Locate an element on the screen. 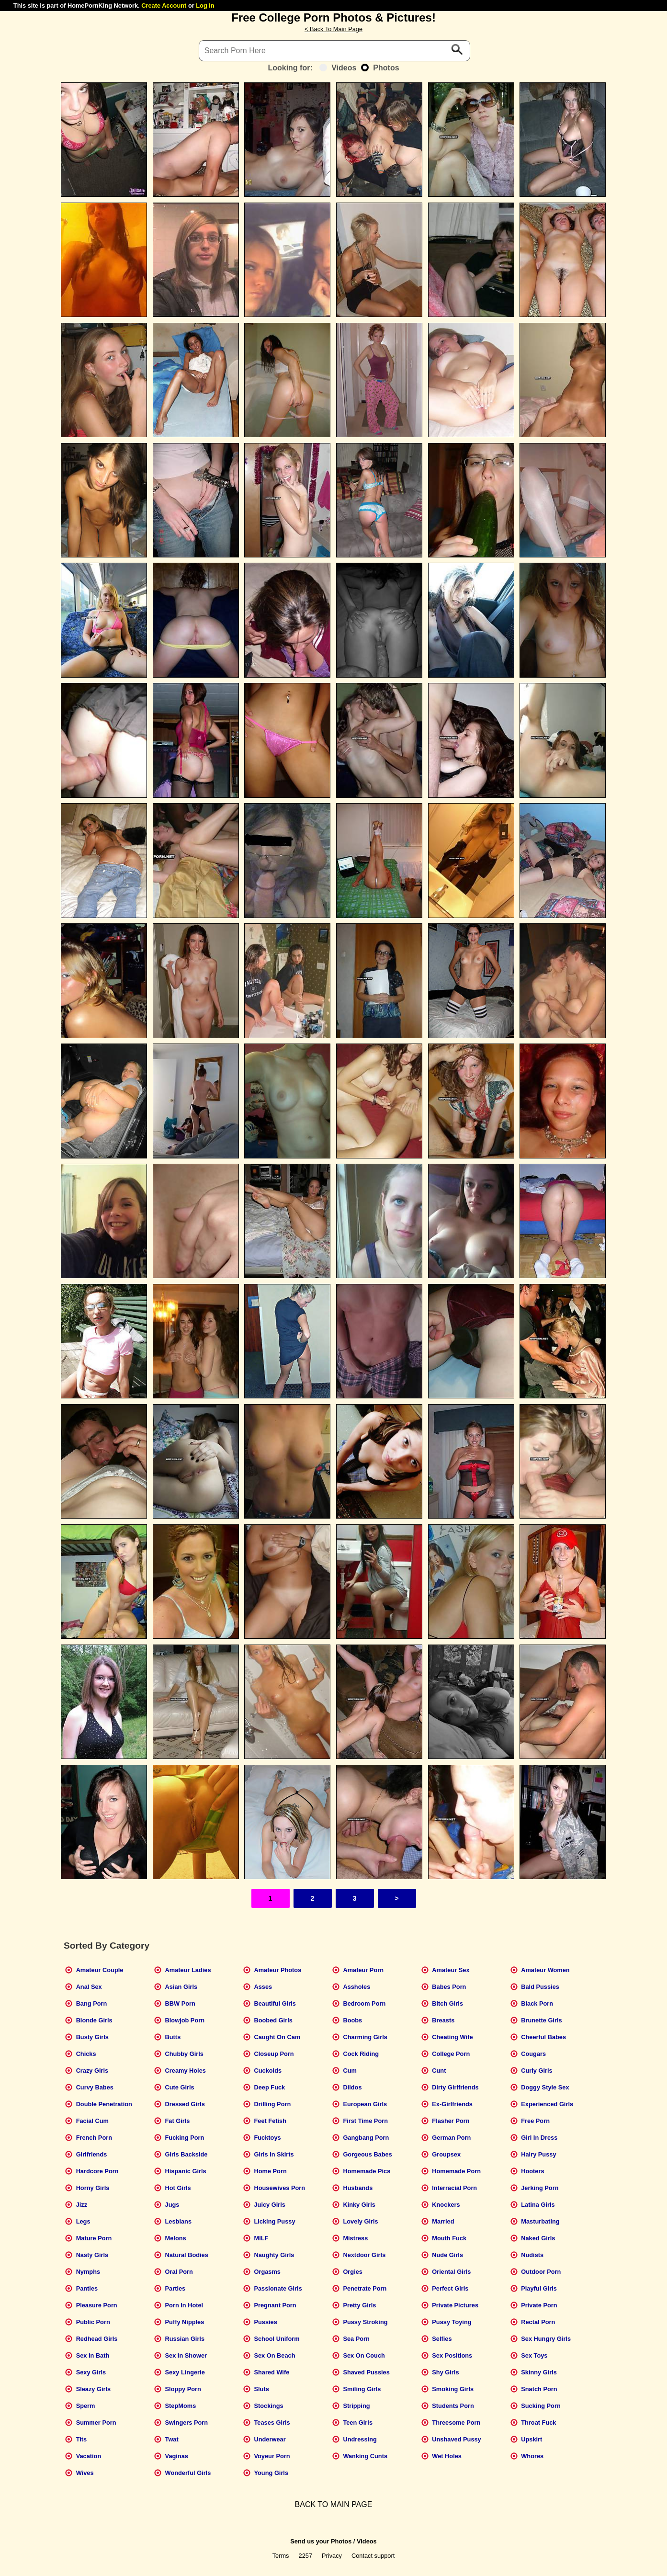 The image size is (667, 2576). Butts is located at coordinates (173, 2037).